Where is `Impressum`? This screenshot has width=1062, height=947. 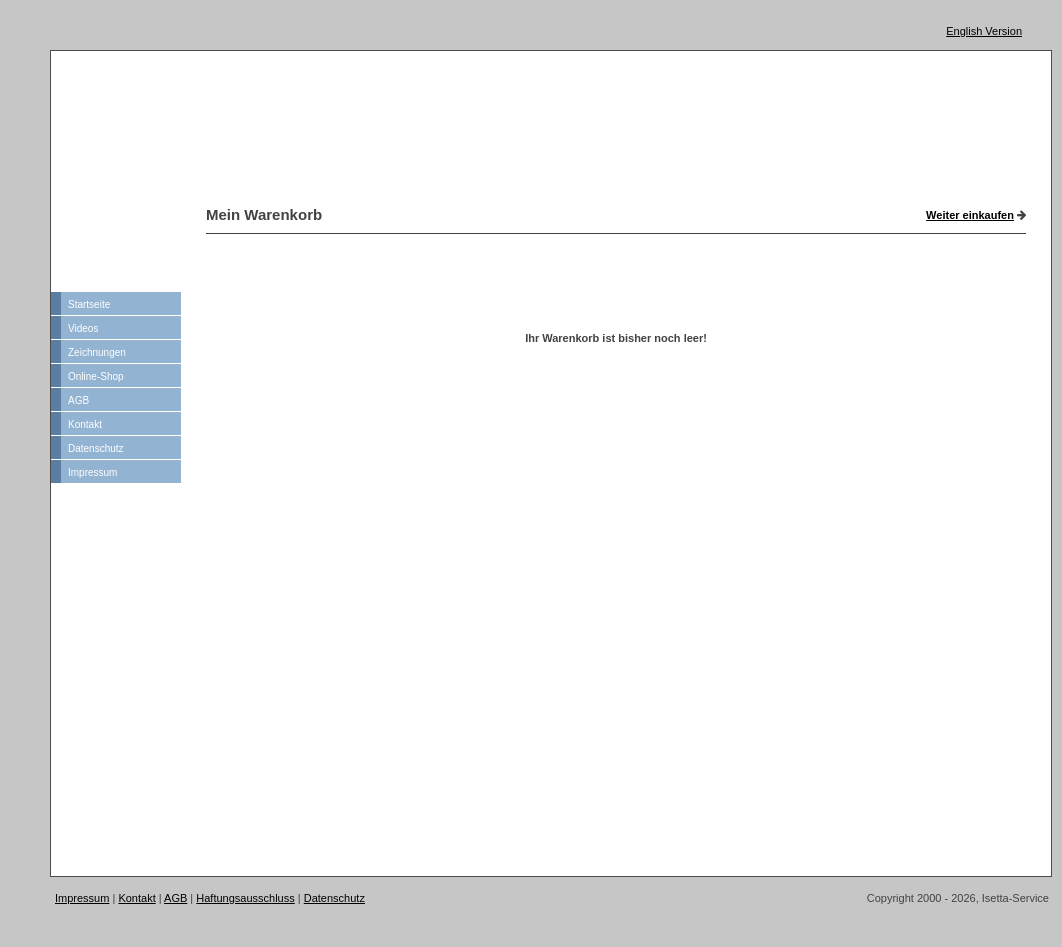
Impressum is located at coordinates (92, 472).